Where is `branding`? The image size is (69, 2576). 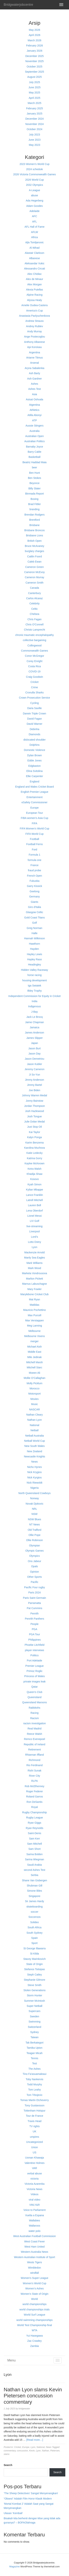
branding is located at coordinates (34, 509).